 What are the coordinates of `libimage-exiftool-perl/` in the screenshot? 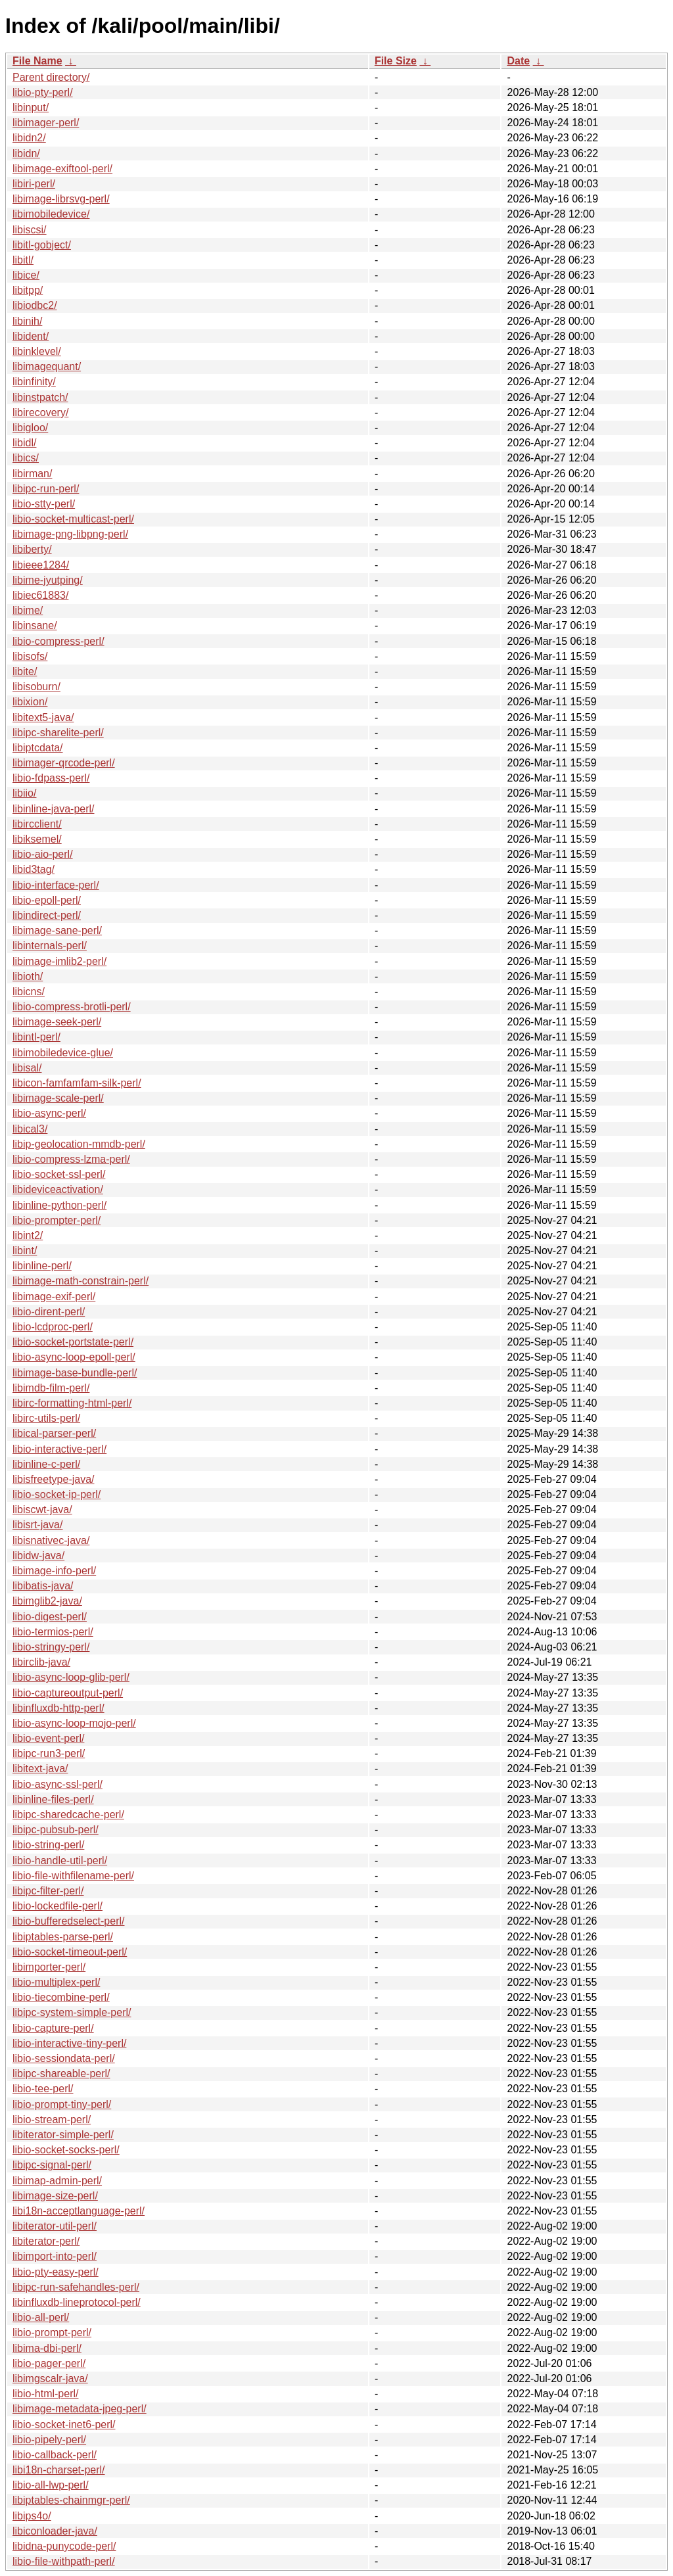 It's located at (62, 168).